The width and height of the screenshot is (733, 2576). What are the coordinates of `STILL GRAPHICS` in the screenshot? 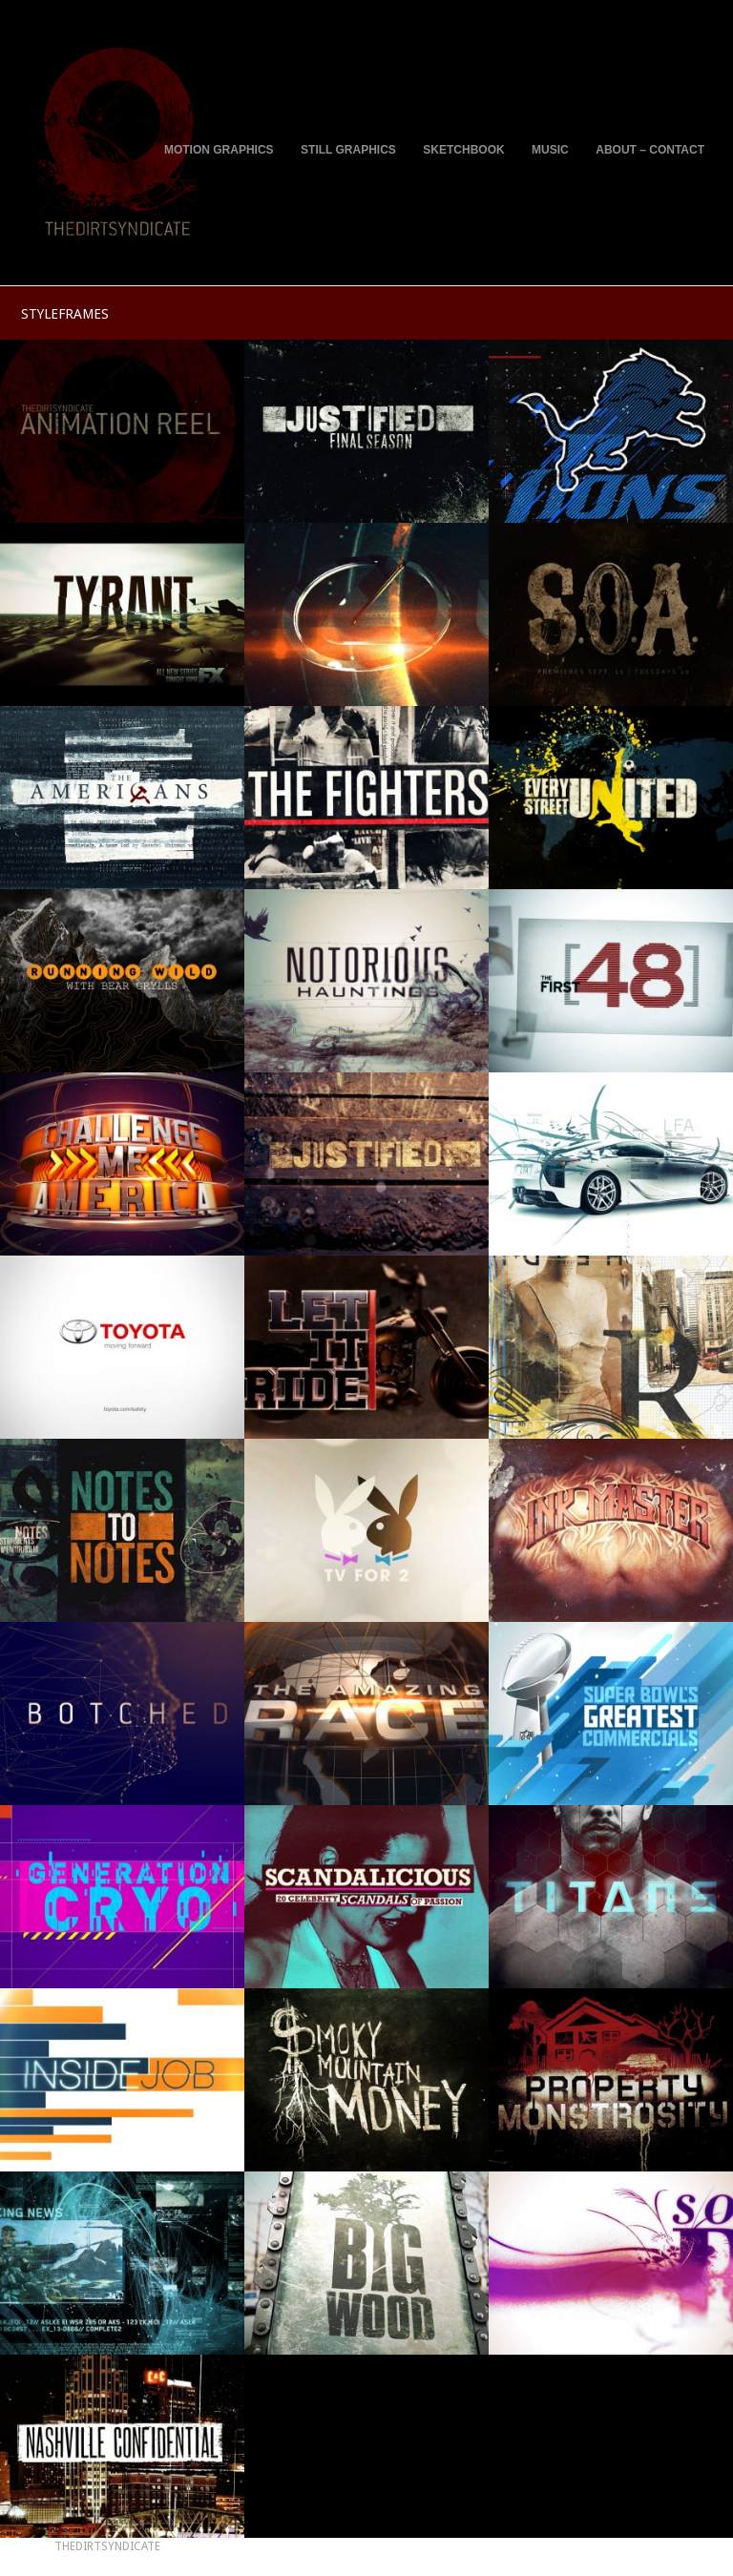 It's located at (348, 149).